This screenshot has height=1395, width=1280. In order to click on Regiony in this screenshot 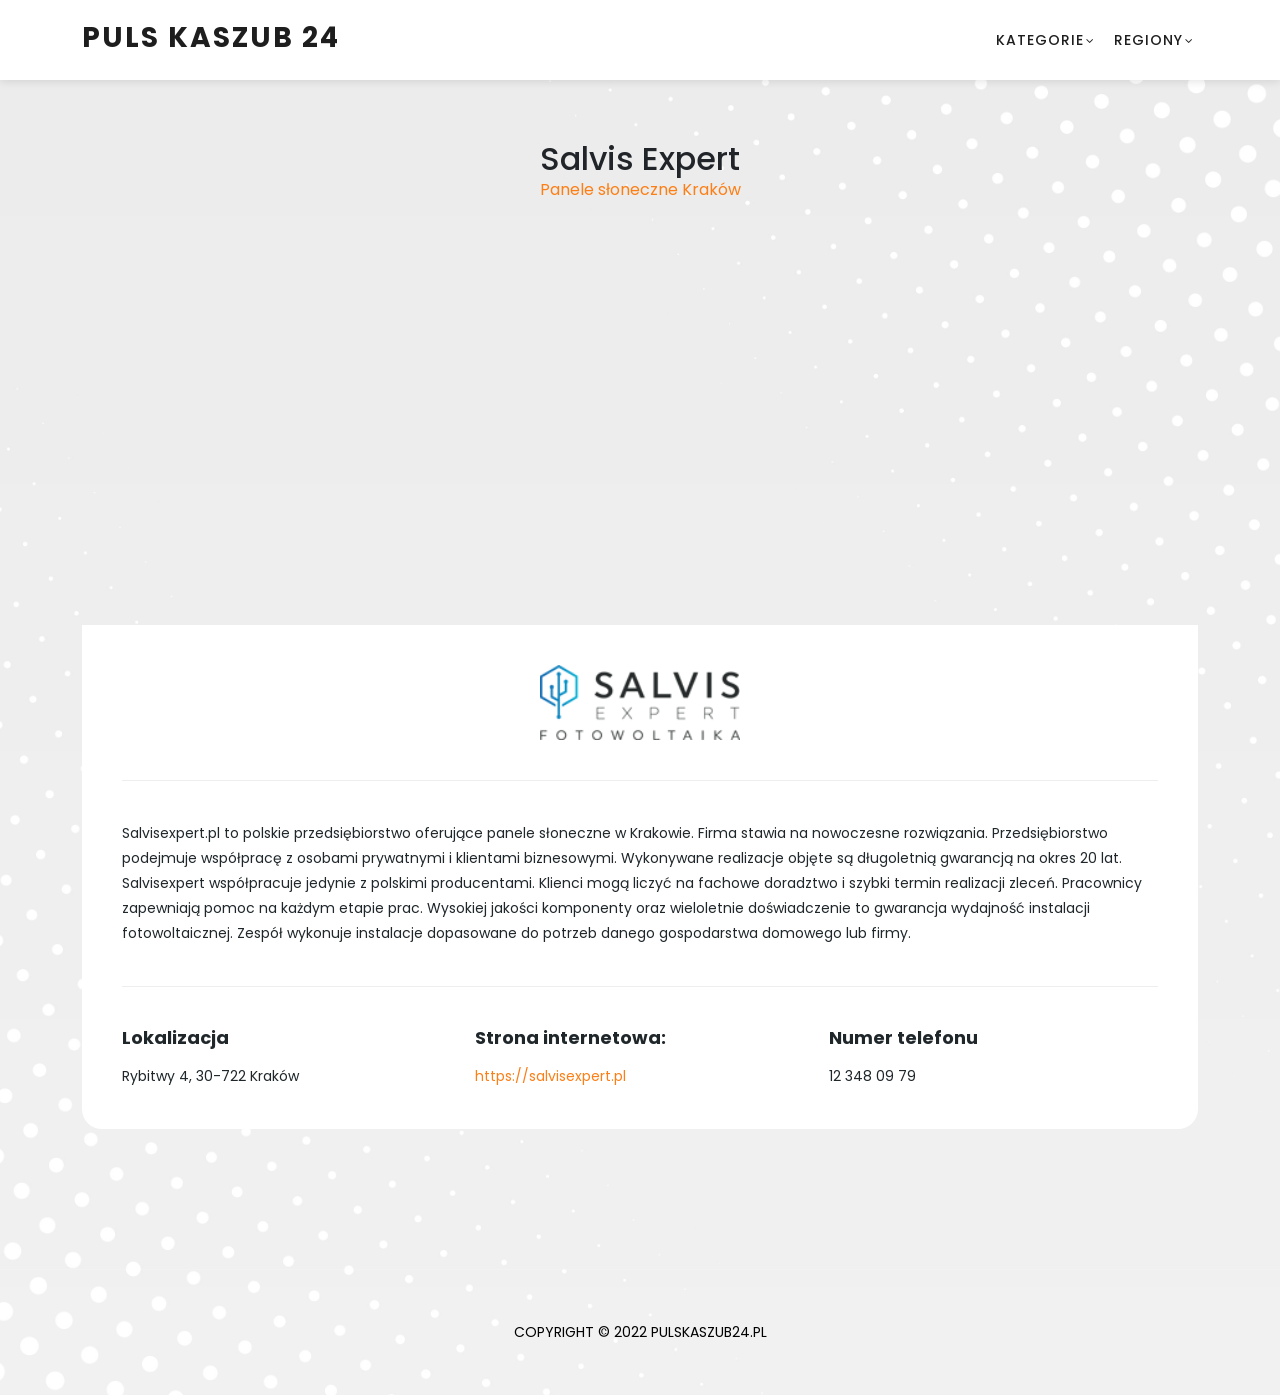, I will do `click(1148, 40)`.